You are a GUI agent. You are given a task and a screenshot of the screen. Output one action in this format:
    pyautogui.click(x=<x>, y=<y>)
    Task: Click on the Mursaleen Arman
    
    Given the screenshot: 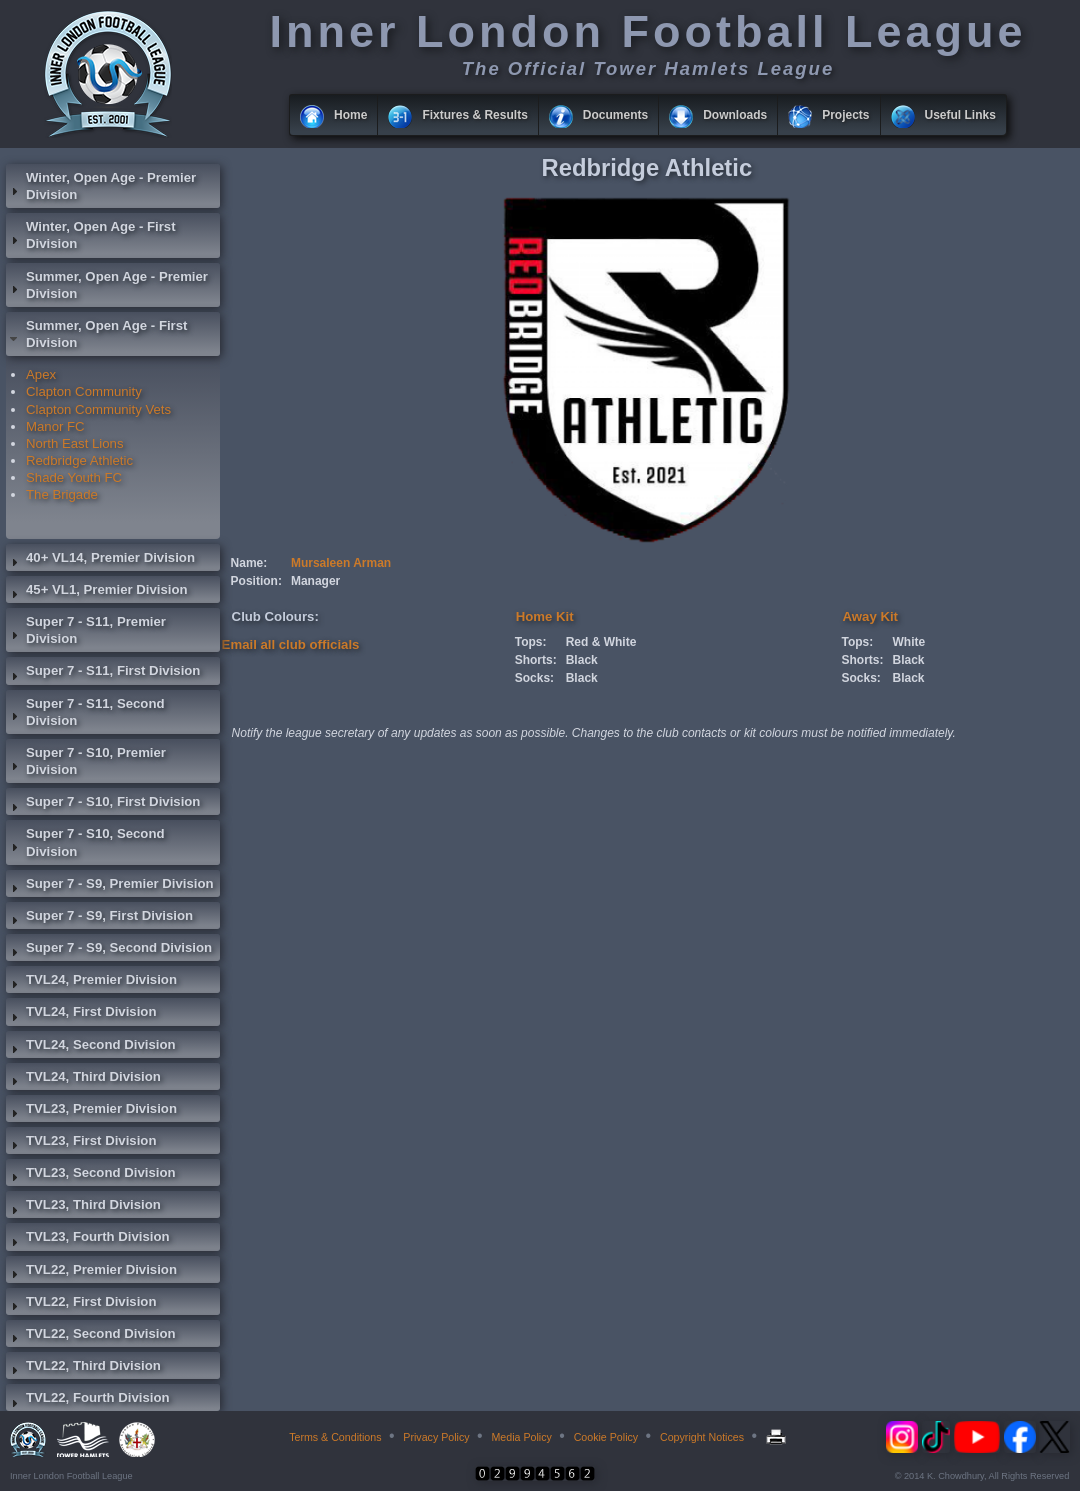 What is the action you would take?
    pyautogui.click(x=341, y=563)
    